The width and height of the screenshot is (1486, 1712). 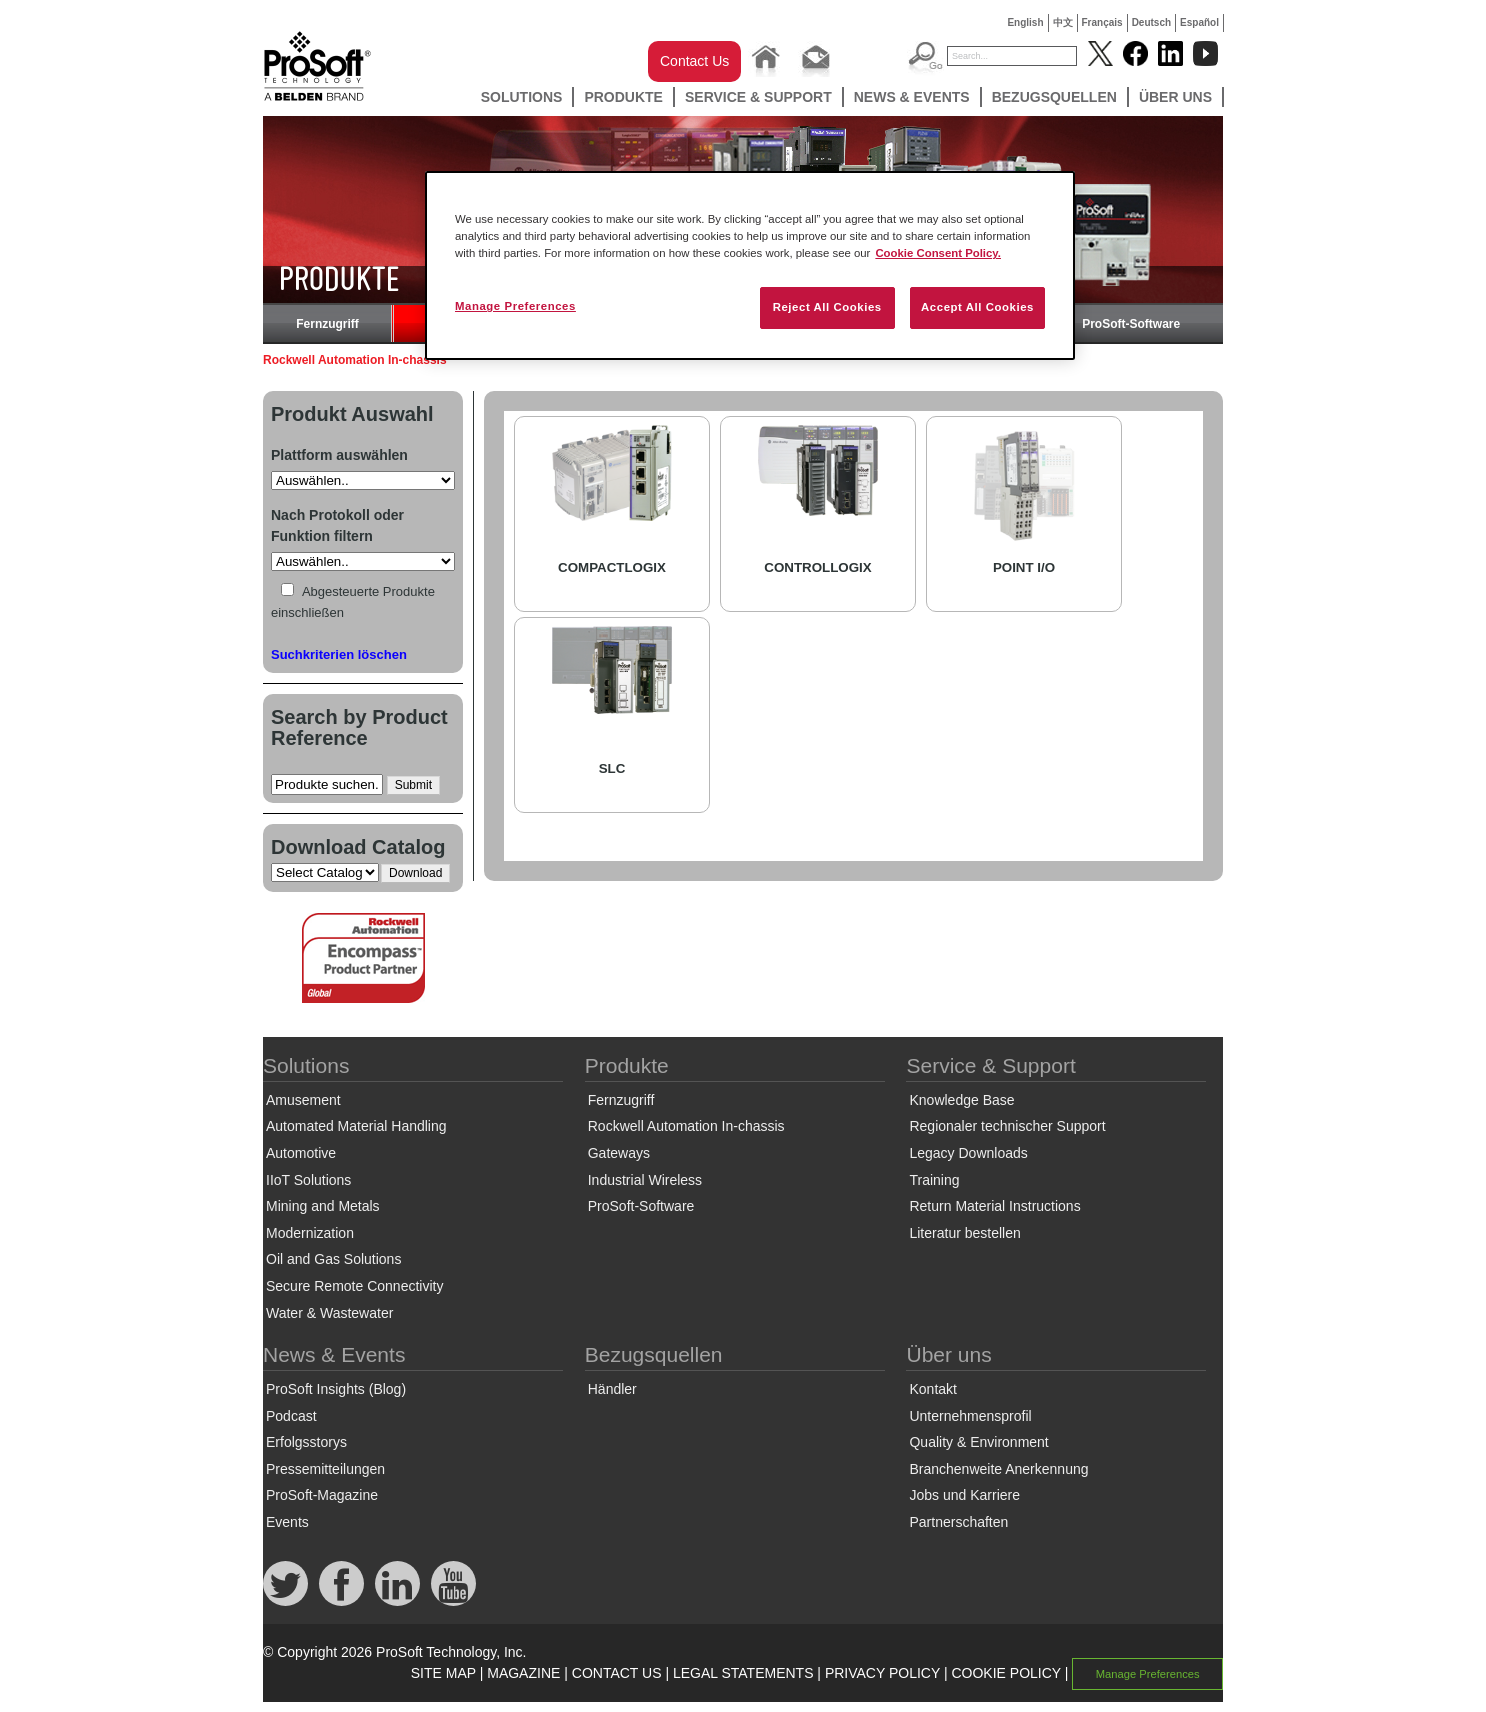 I want to click on Bezugsquellen, so click(x=1054, y=97).